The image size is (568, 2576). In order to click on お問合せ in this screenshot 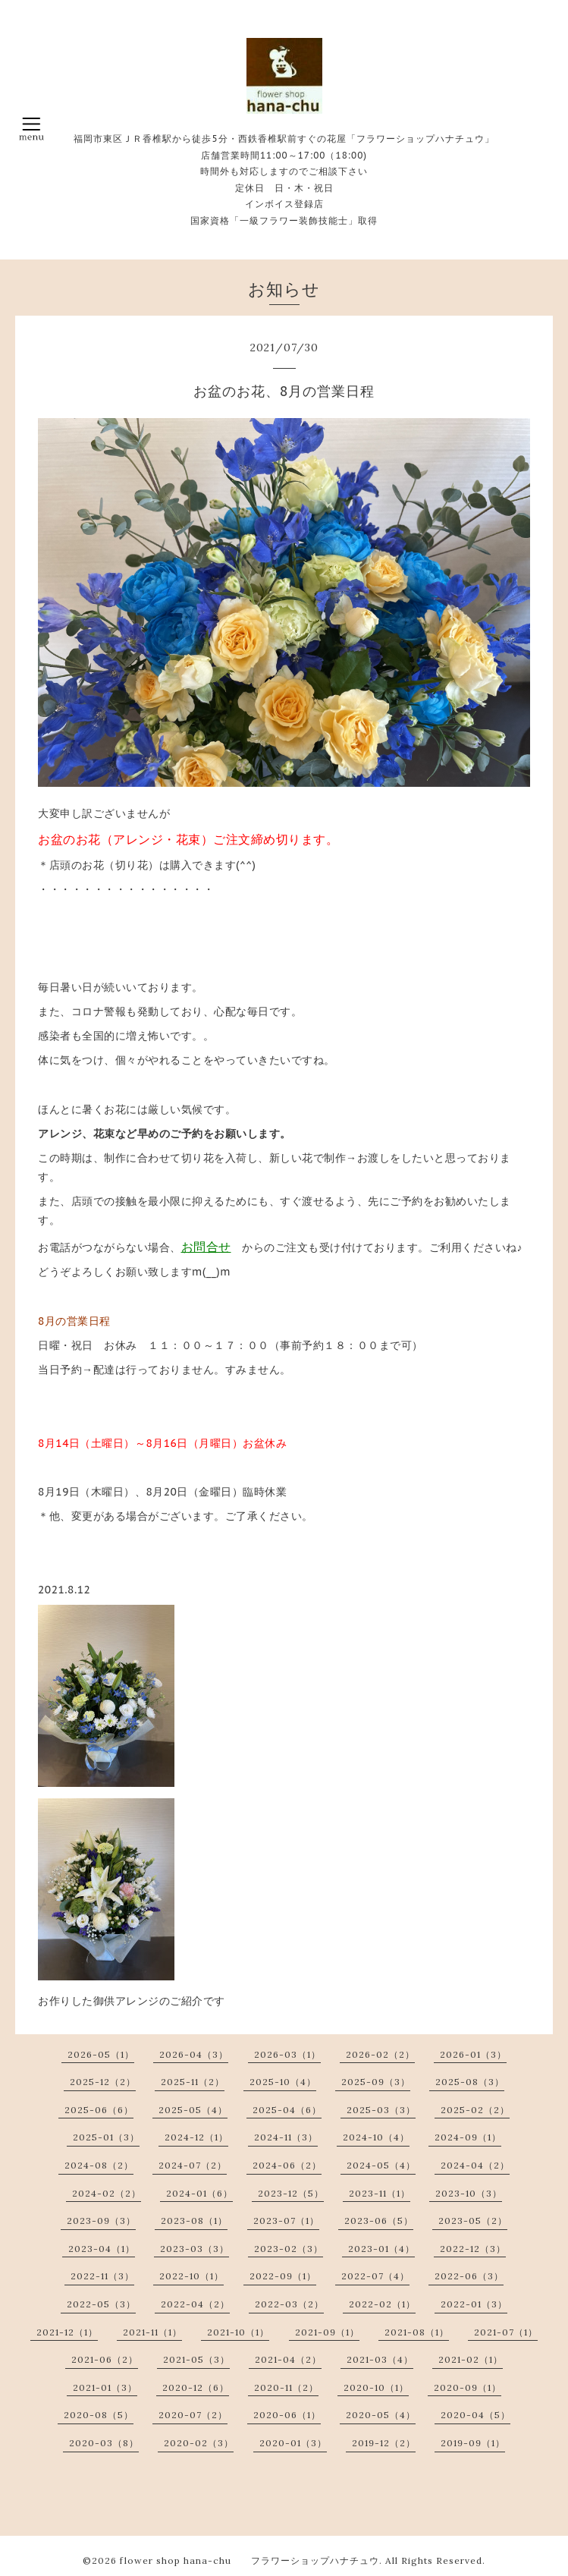, I will do `click(206, 1246)`.